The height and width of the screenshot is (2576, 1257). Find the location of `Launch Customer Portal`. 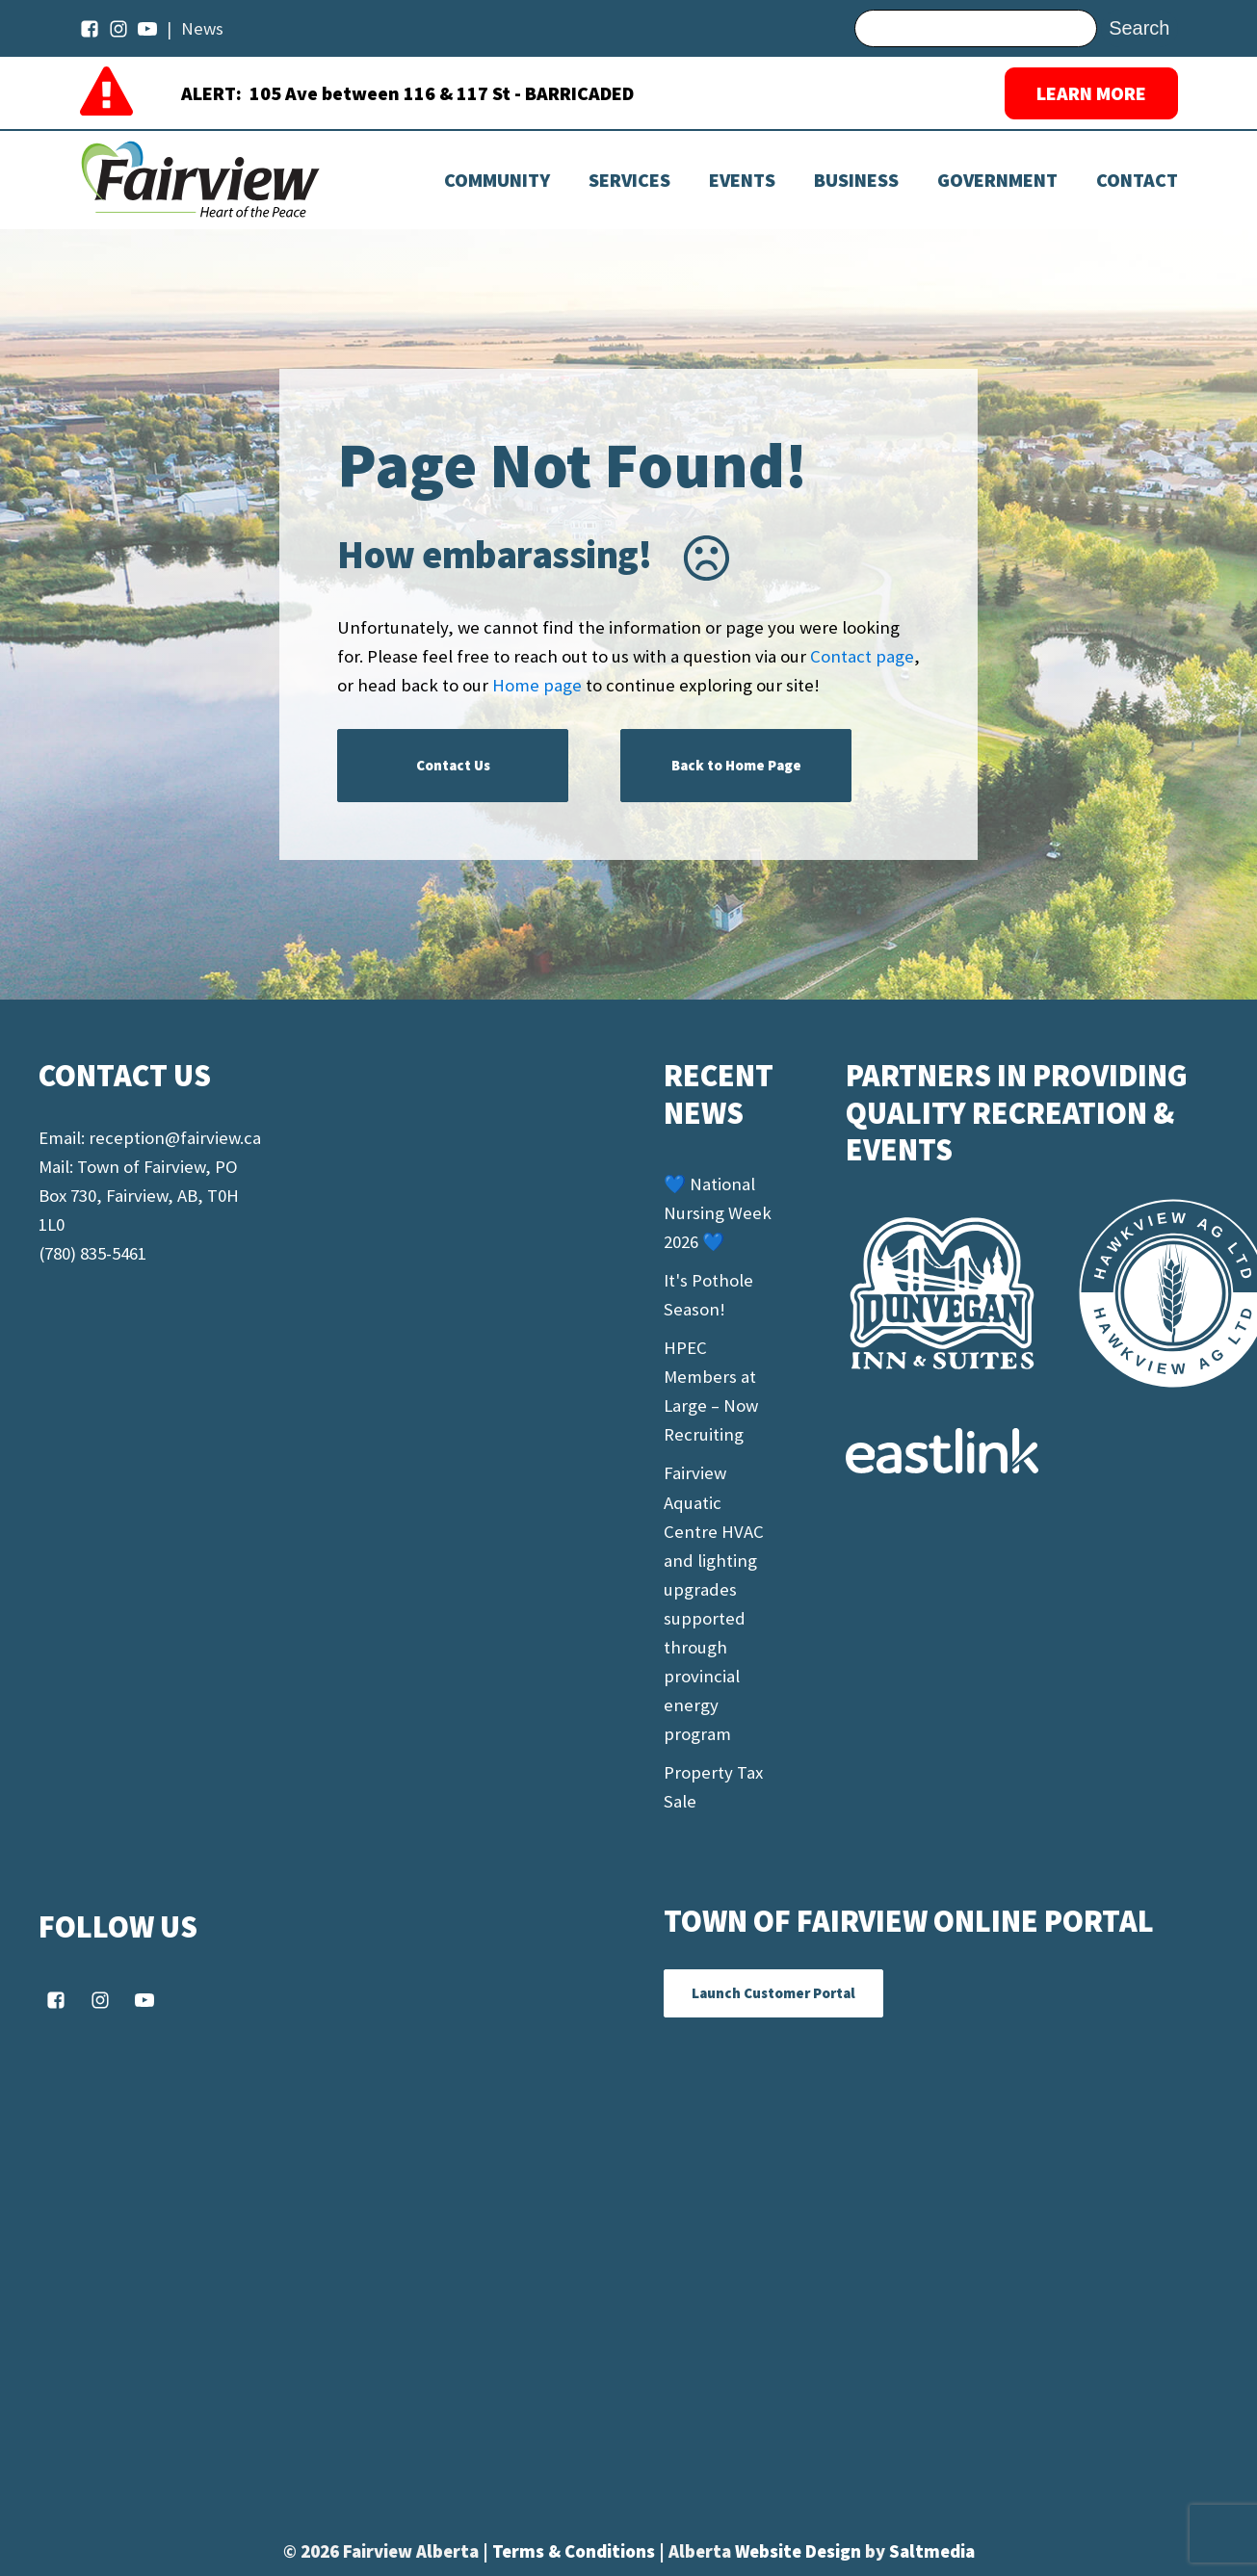

Launch Customer Portal is located at coordinates (773, 1993).